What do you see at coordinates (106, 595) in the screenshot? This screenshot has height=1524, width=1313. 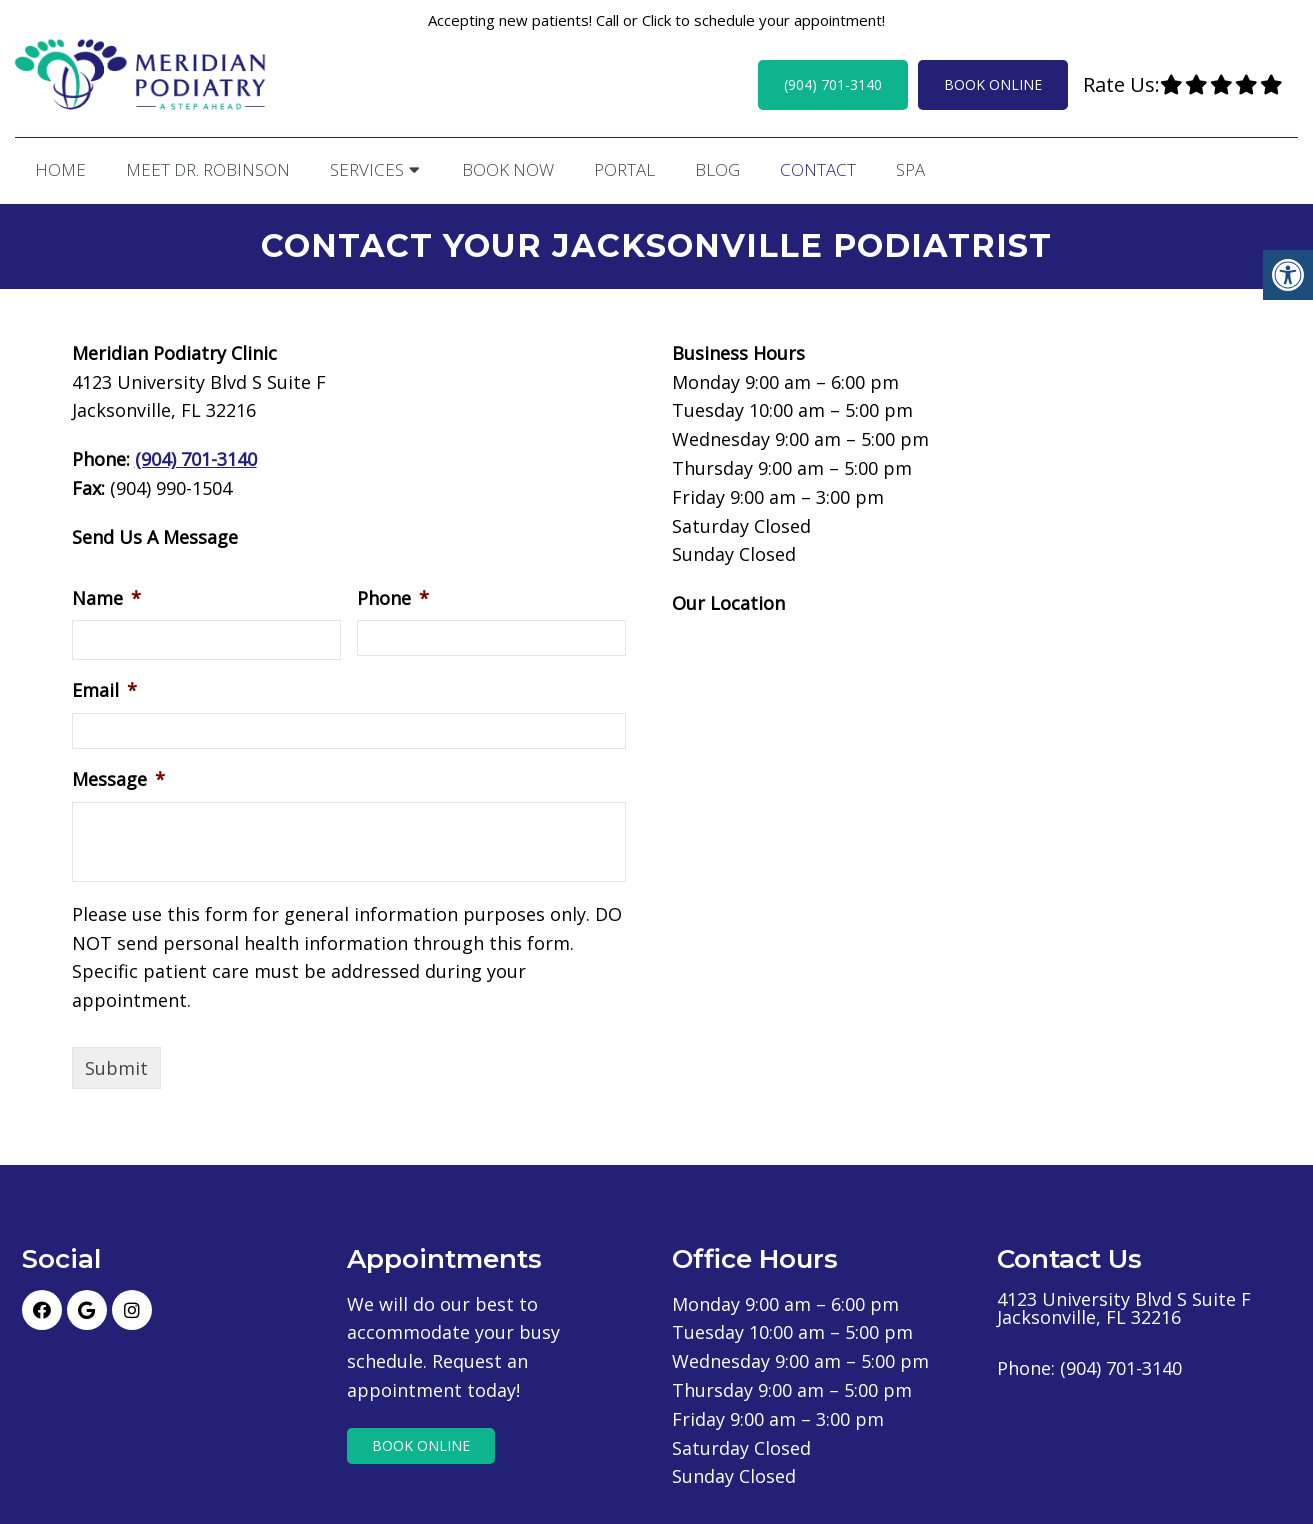 I see `Name` at bounding box center [106, 595].